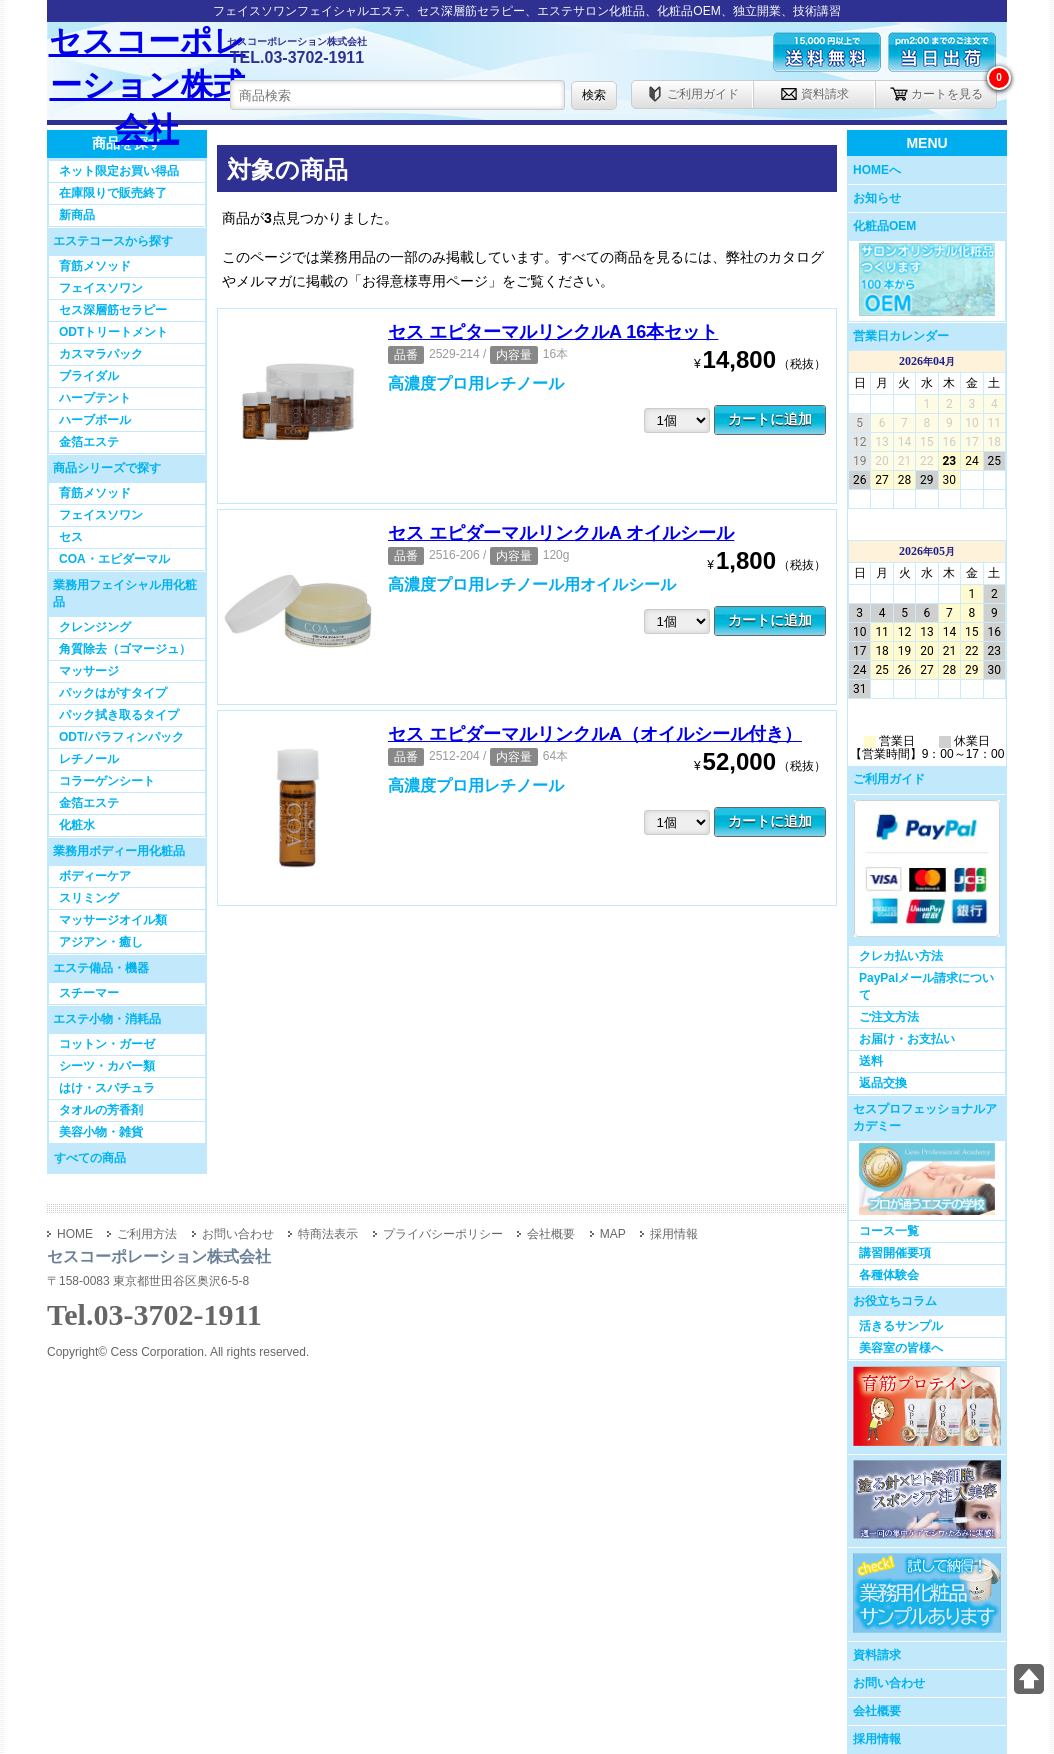  I want to click on 角質除去（ゴマージュ）, so click(125, 649).